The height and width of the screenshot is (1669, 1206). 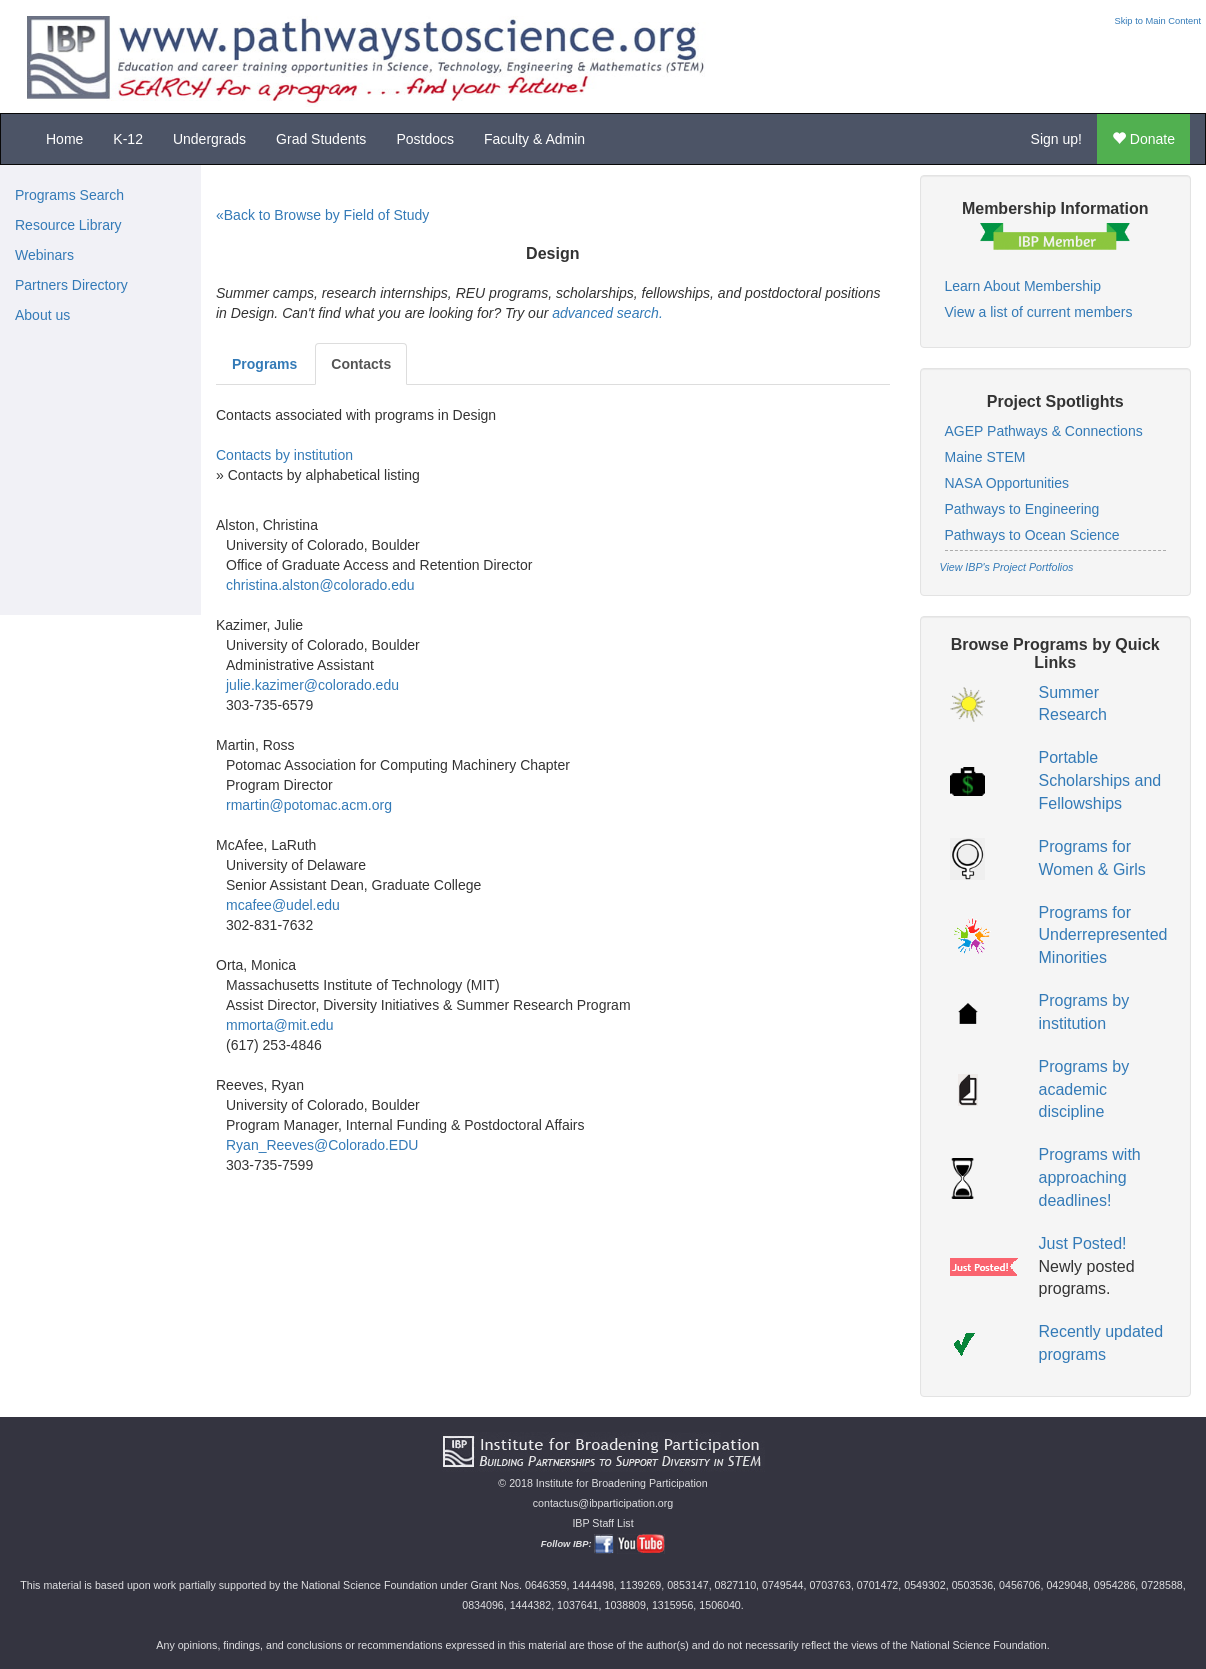 I want to click on NASA Opportunities, so click(x=1007, y=483).